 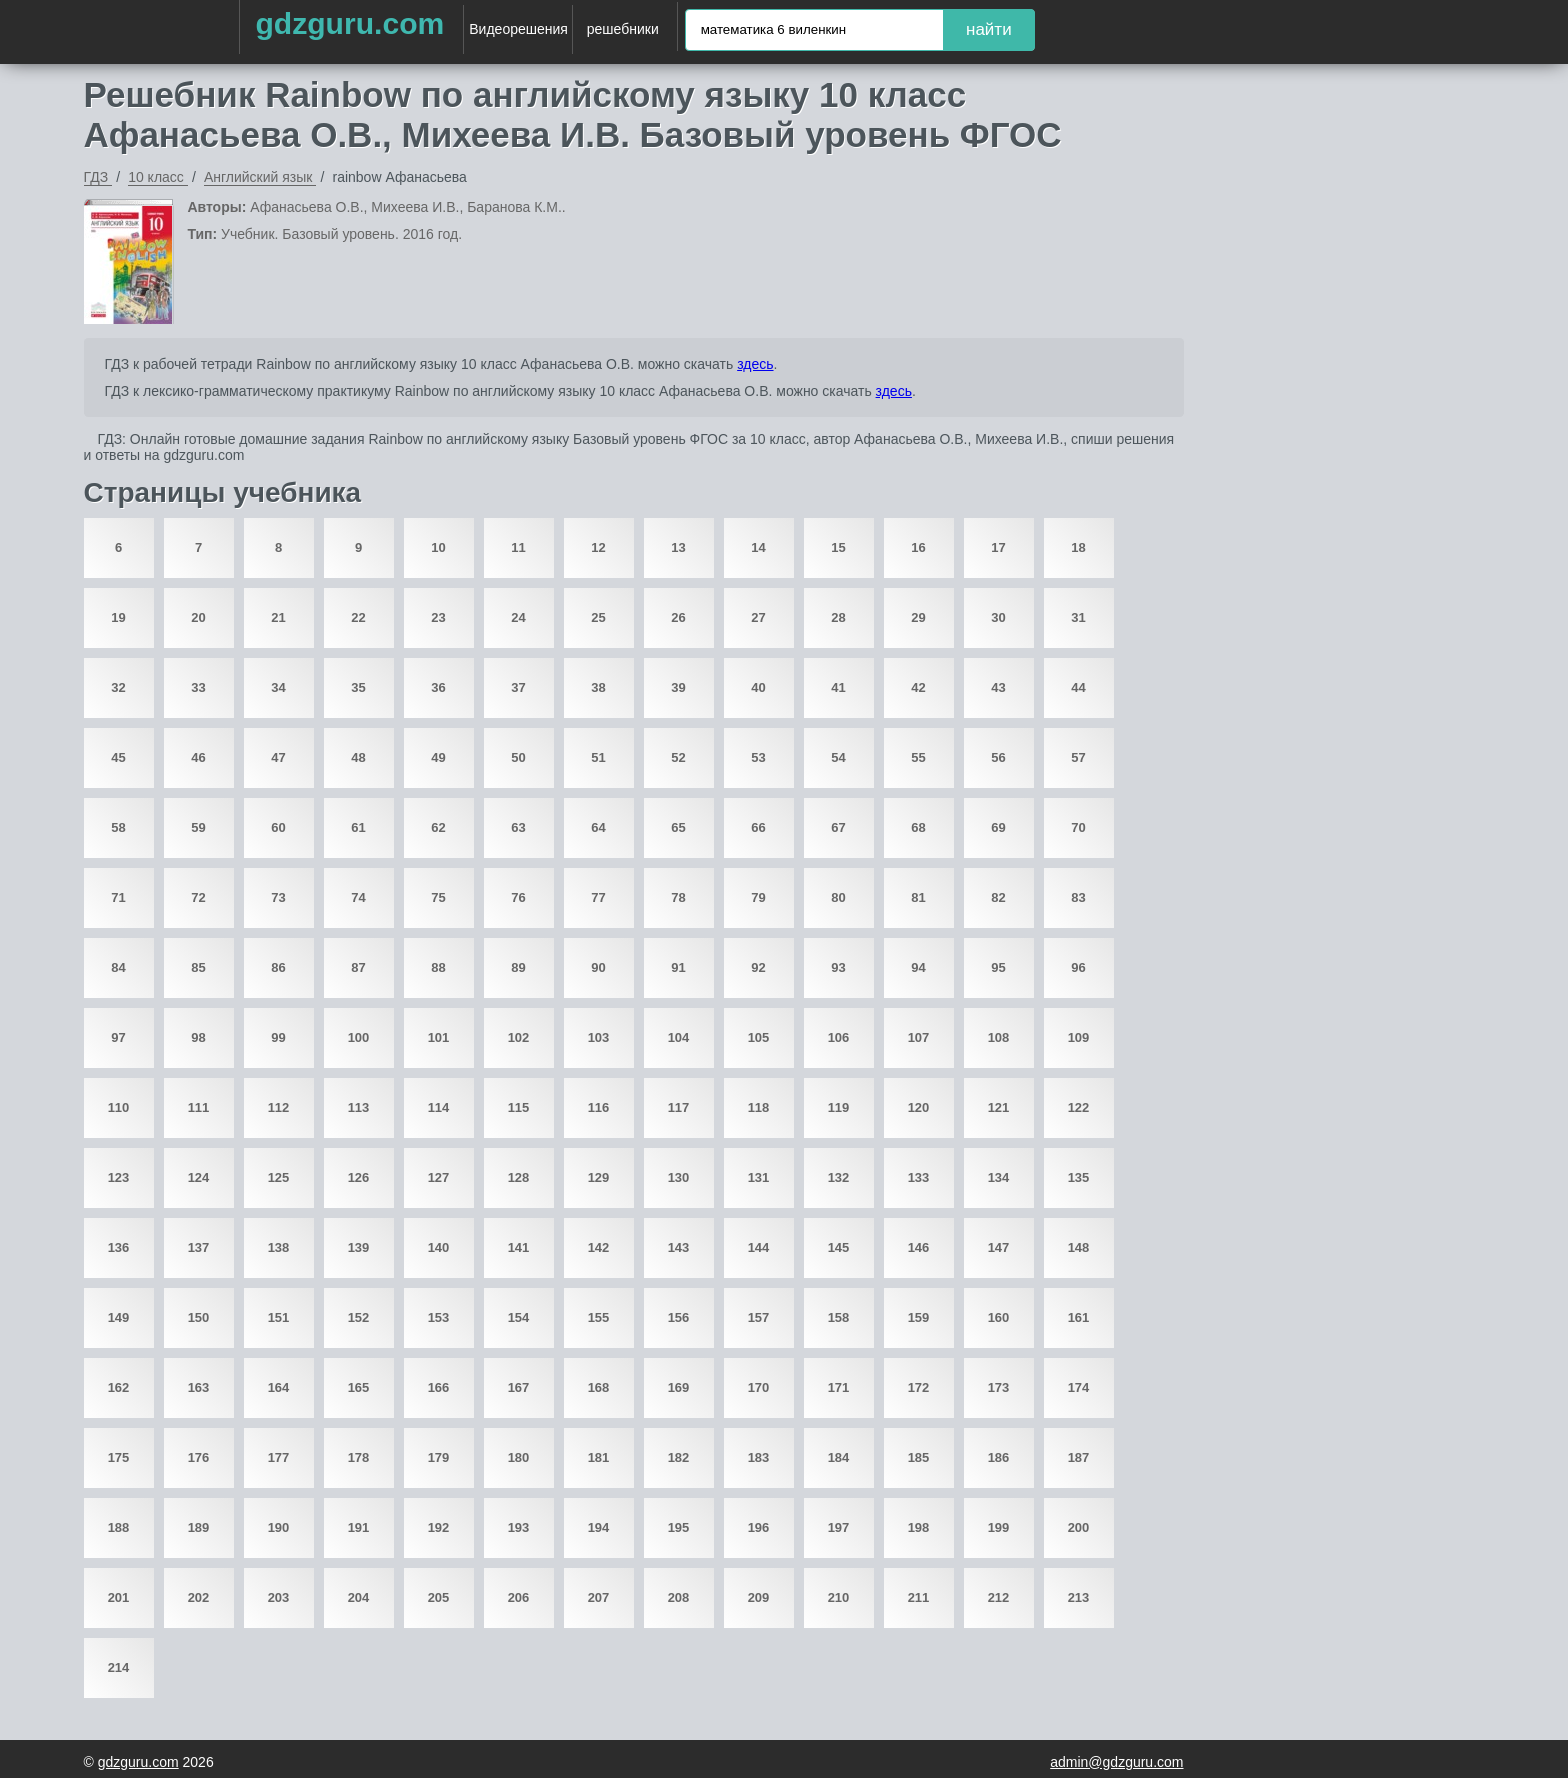 I want to click on 11, so click(x=518, y=547).